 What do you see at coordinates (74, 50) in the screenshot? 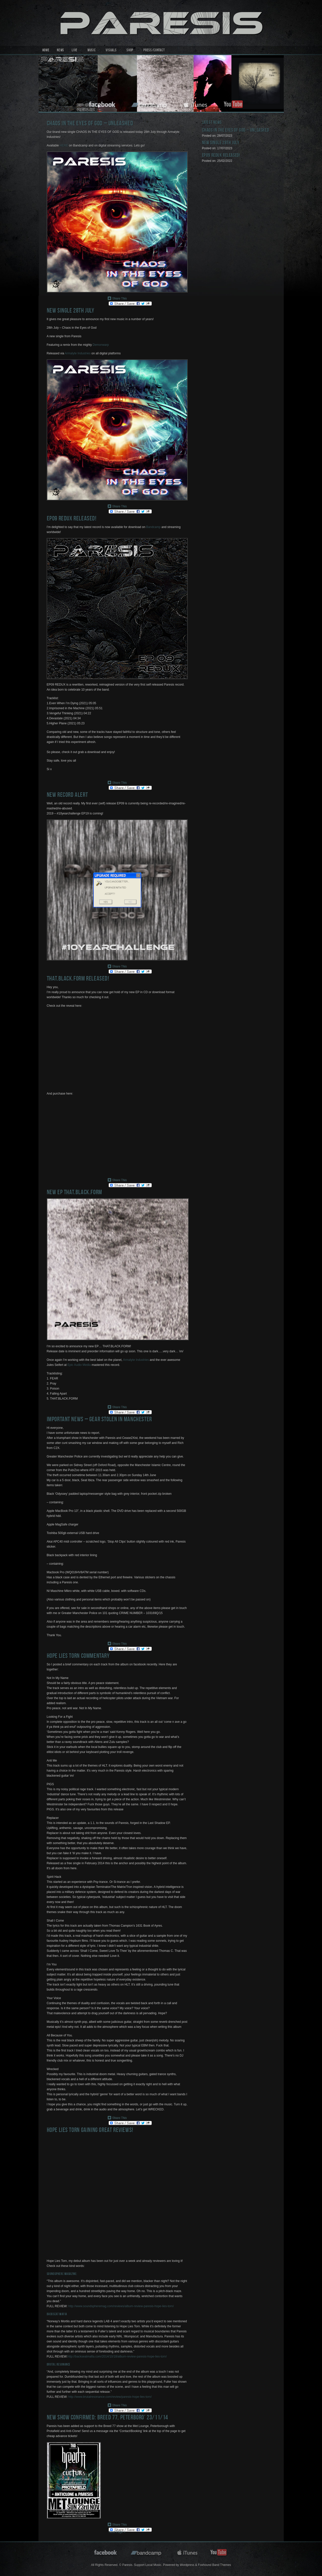
I see `Live` at bounding box center [74, 50].